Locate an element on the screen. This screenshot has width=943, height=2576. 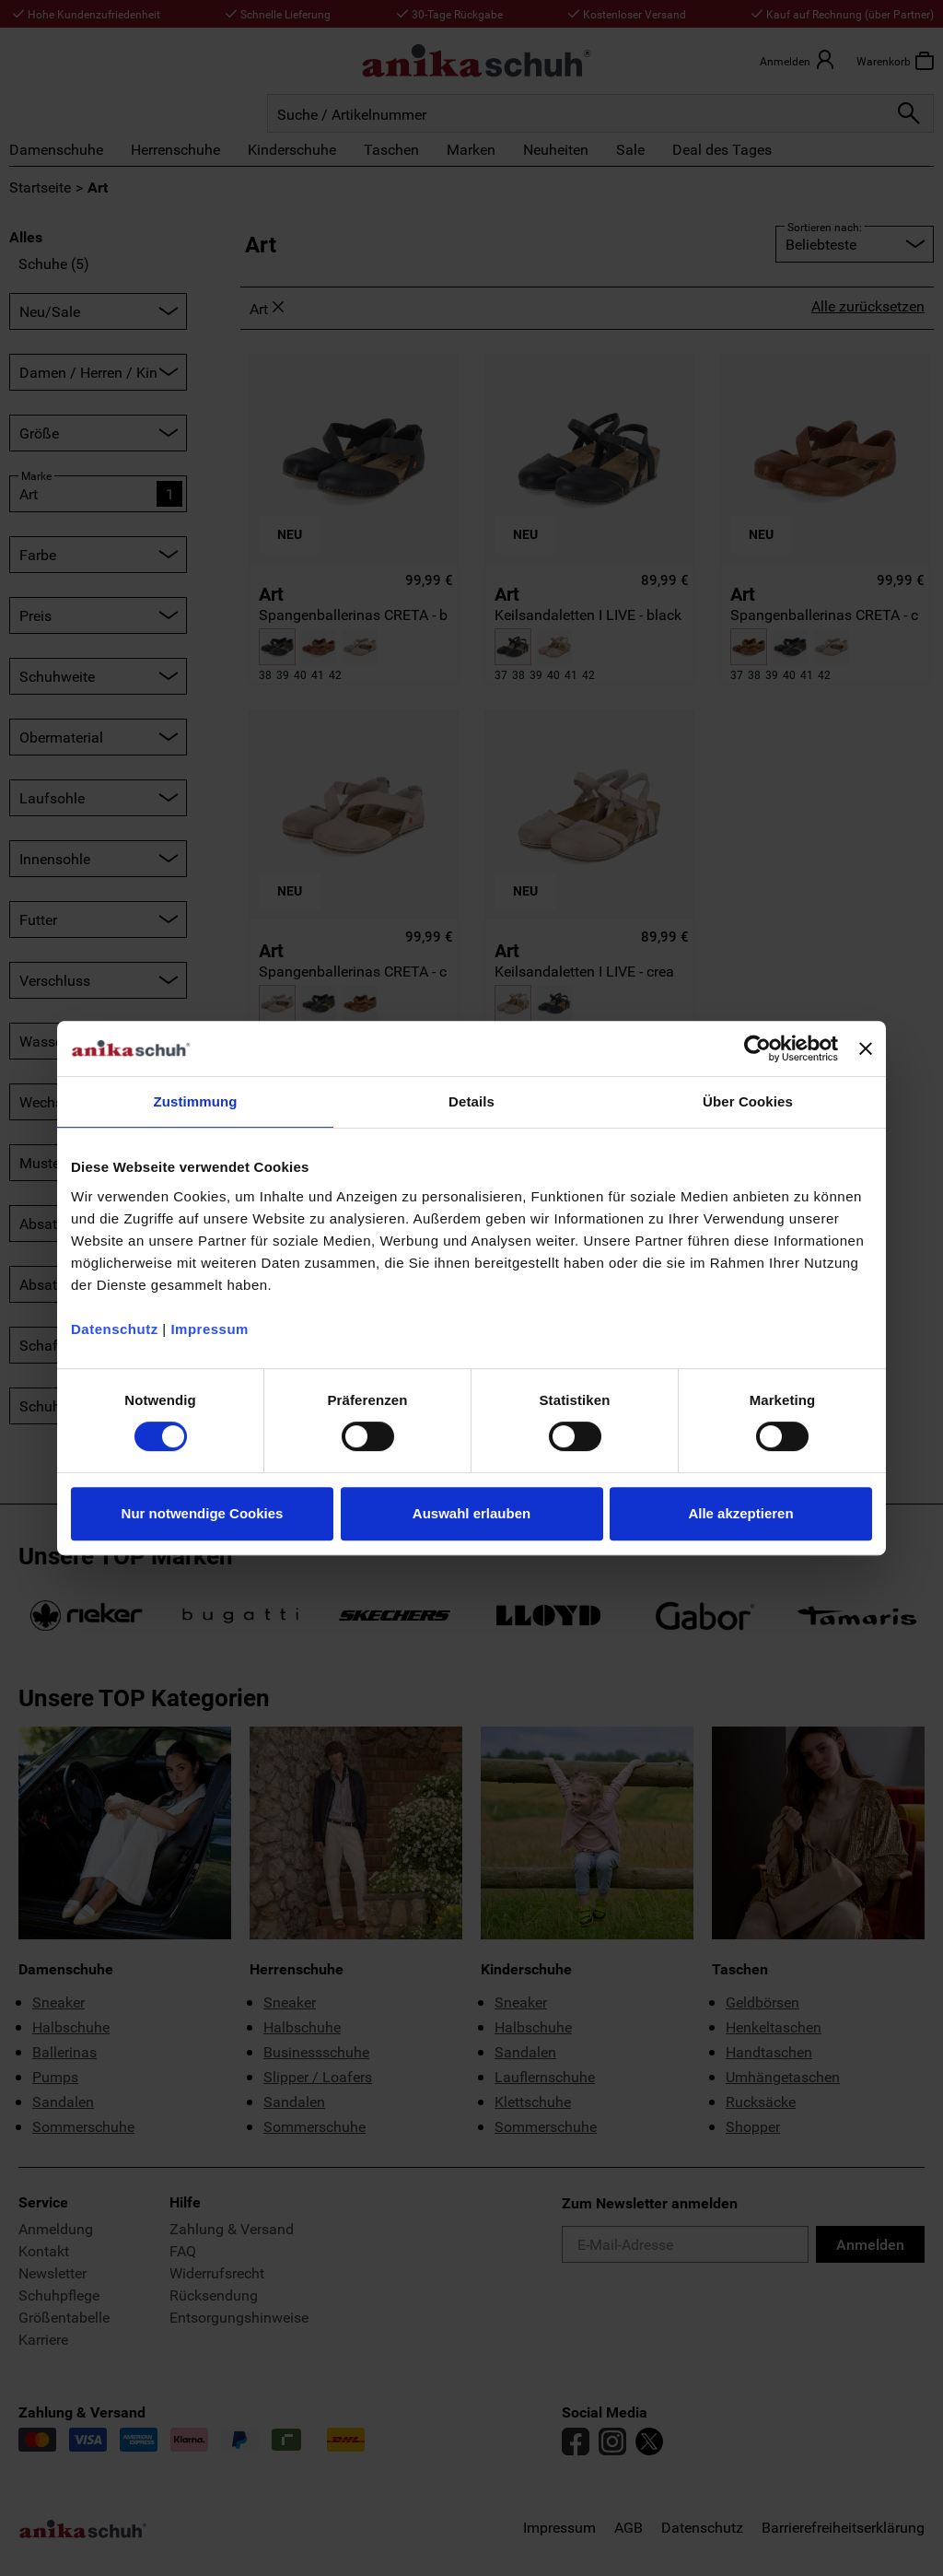
Über Cookies [tab] is located at coordinates (748, 1101).